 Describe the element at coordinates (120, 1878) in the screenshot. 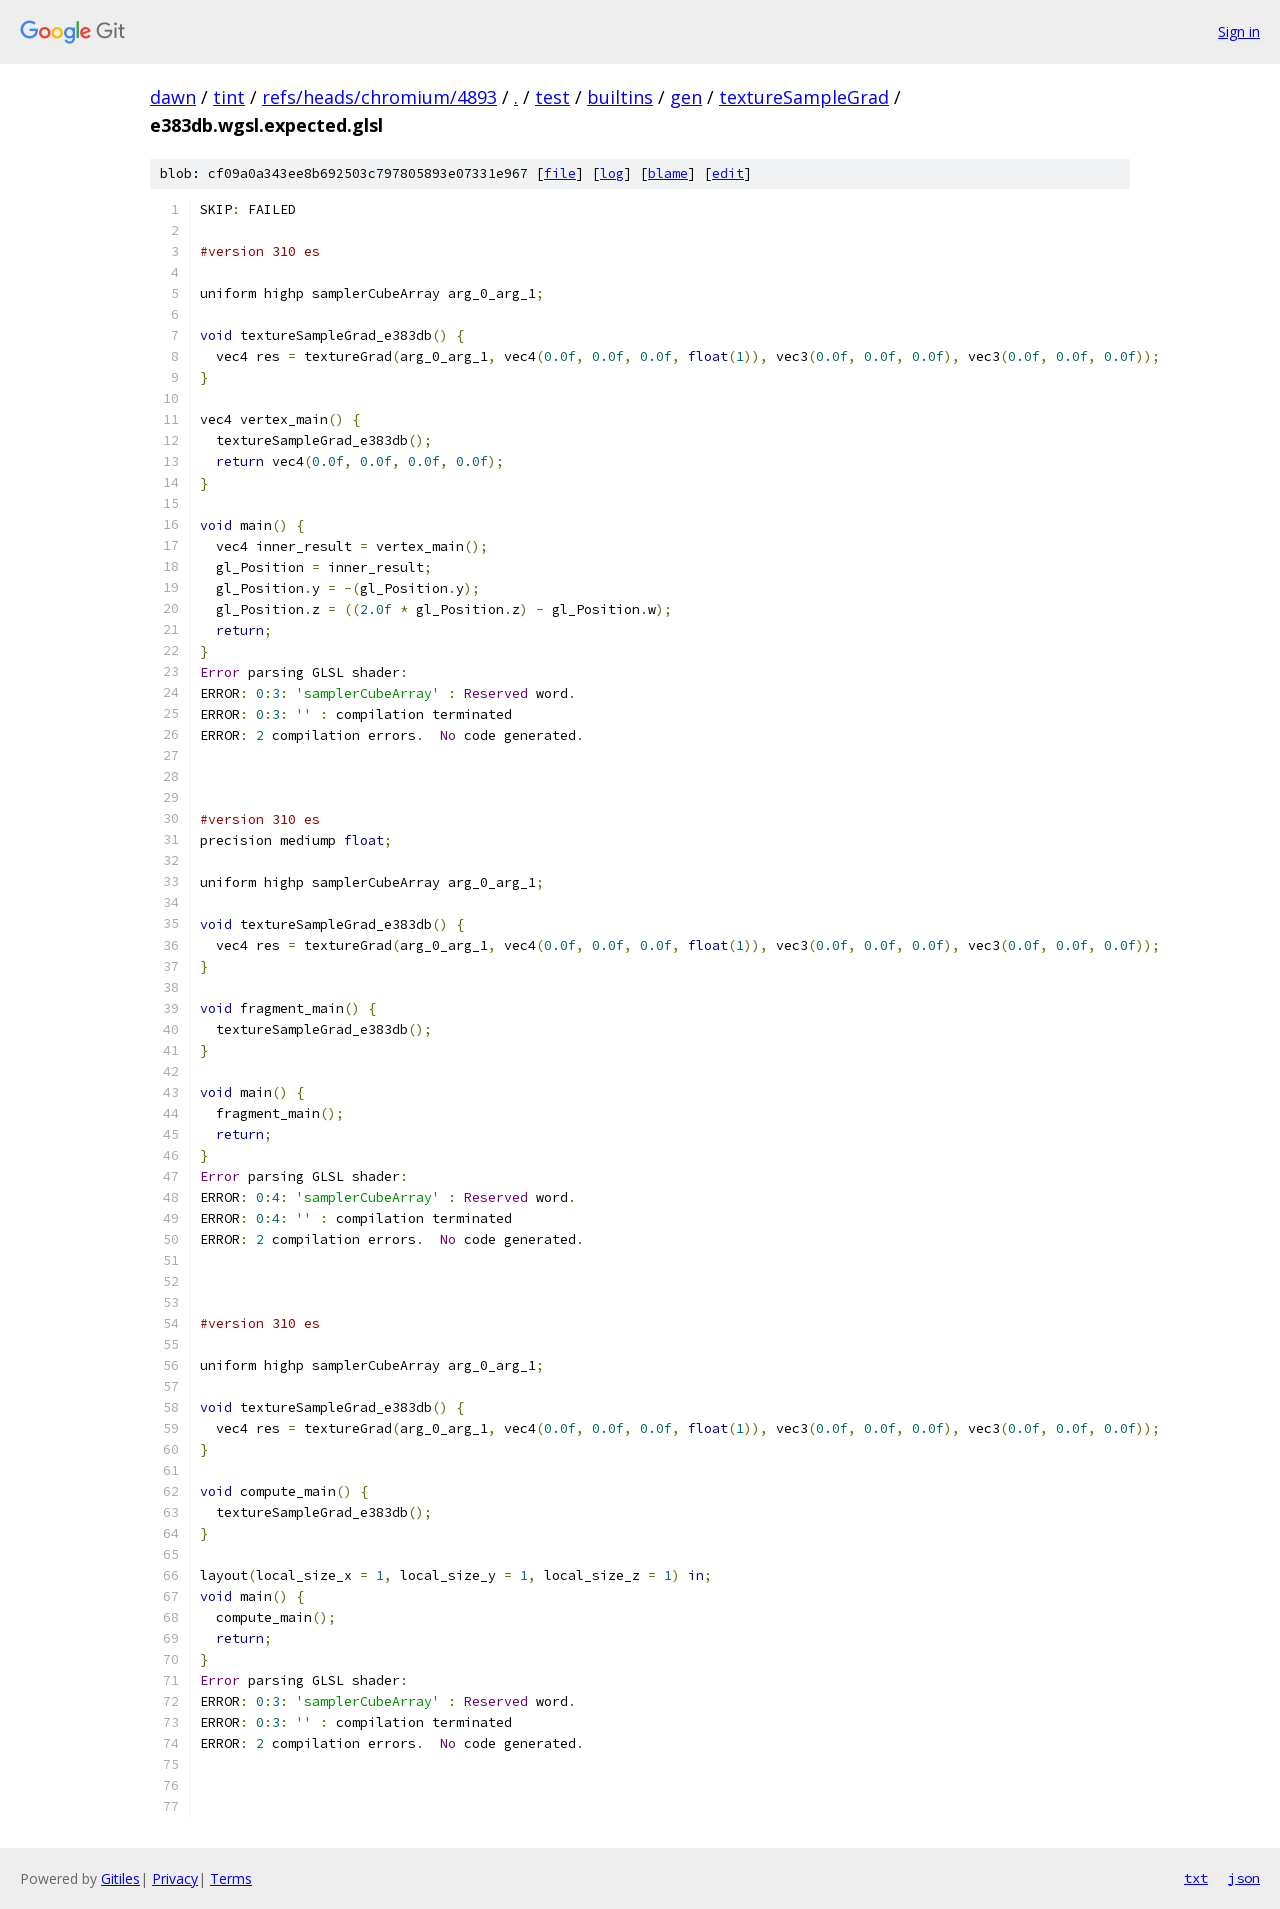

I see `Gitiles` at that location.